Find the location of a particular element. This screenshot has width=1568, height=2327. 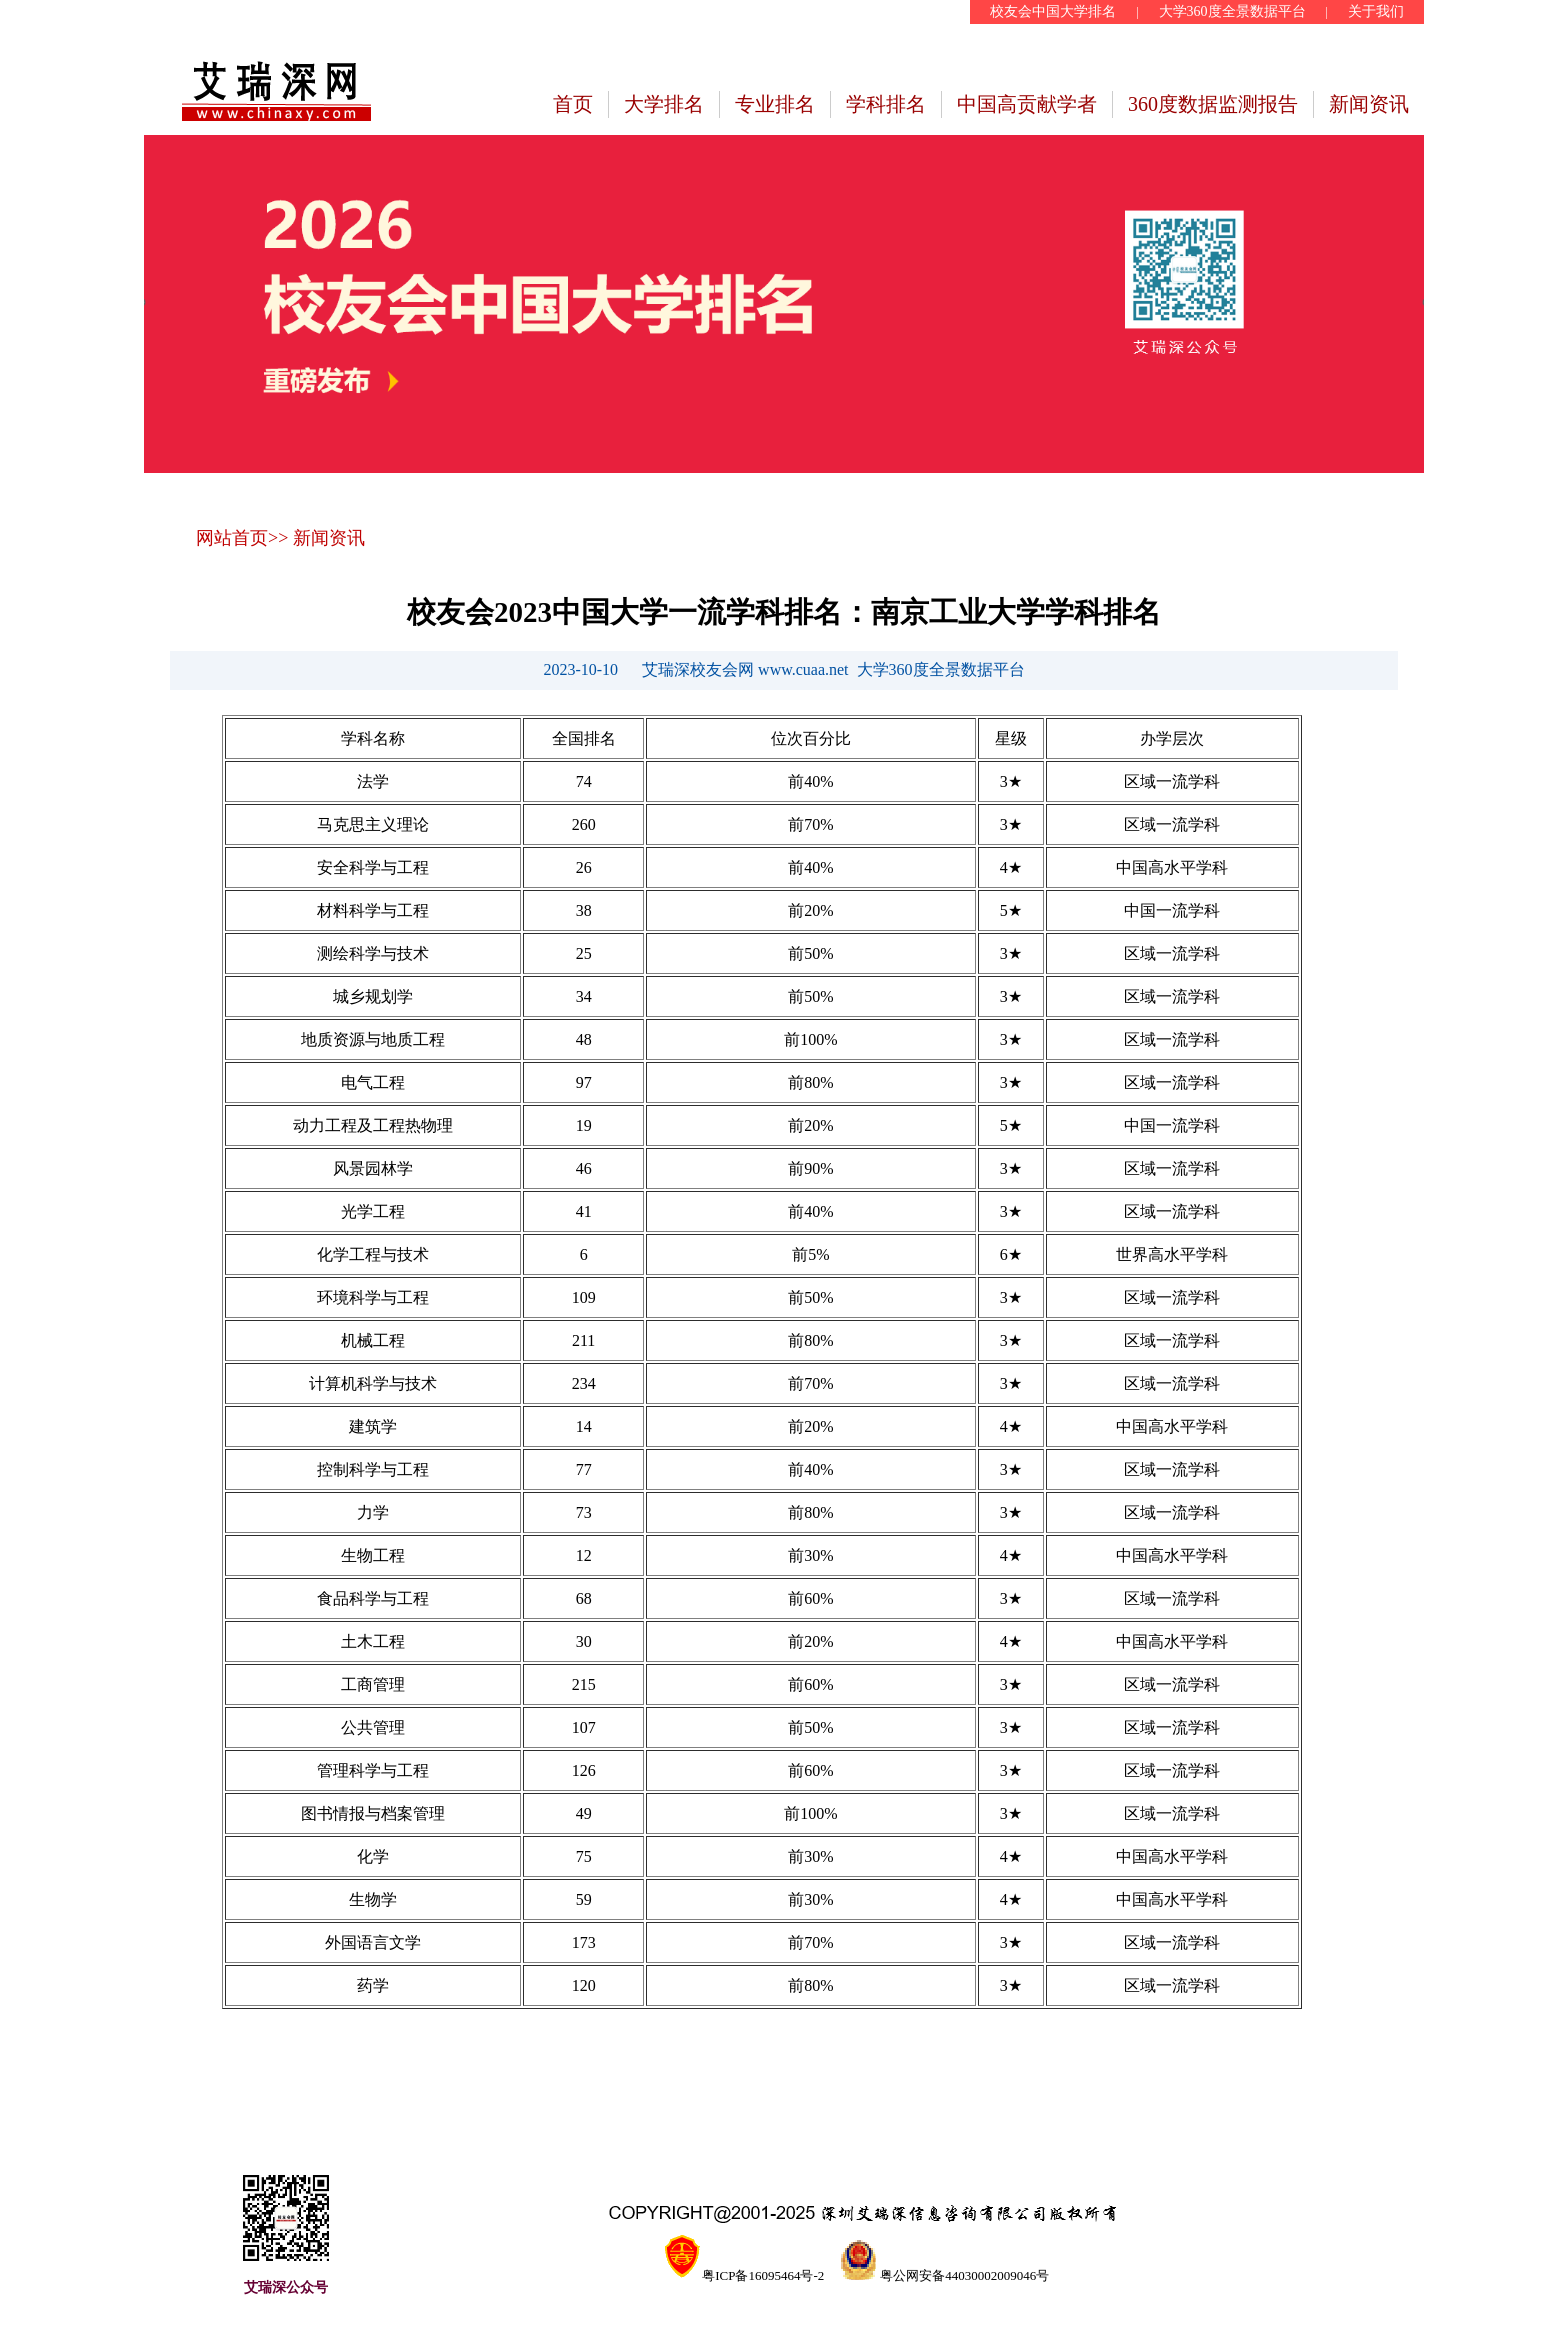

专业排名 is located at coordinates (775, 104).